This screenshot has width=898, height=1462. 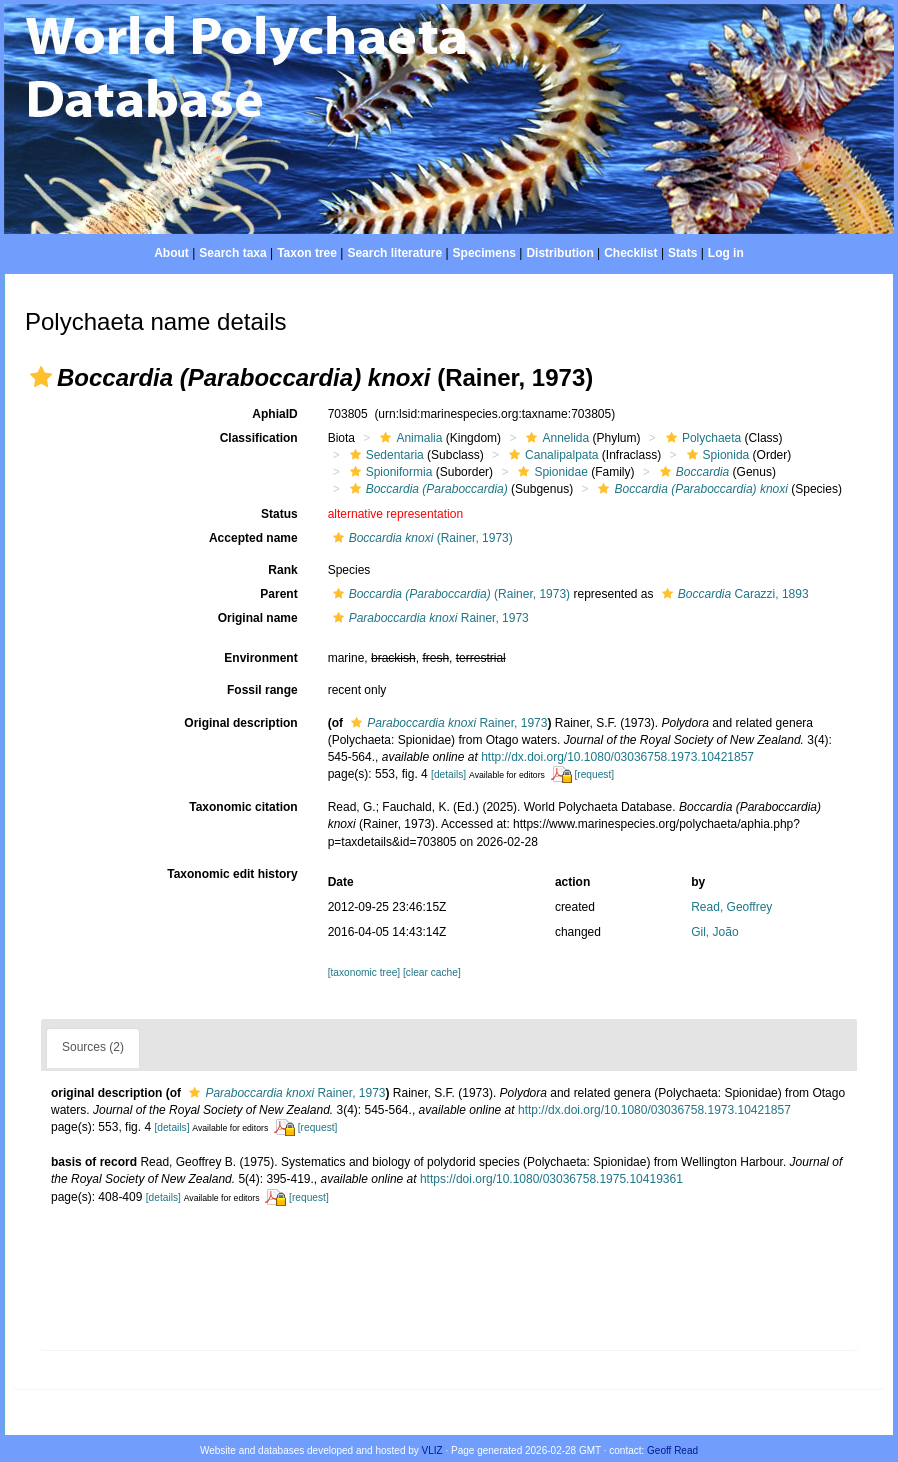 I want to click on Annelida, so click(x=555, y=438).